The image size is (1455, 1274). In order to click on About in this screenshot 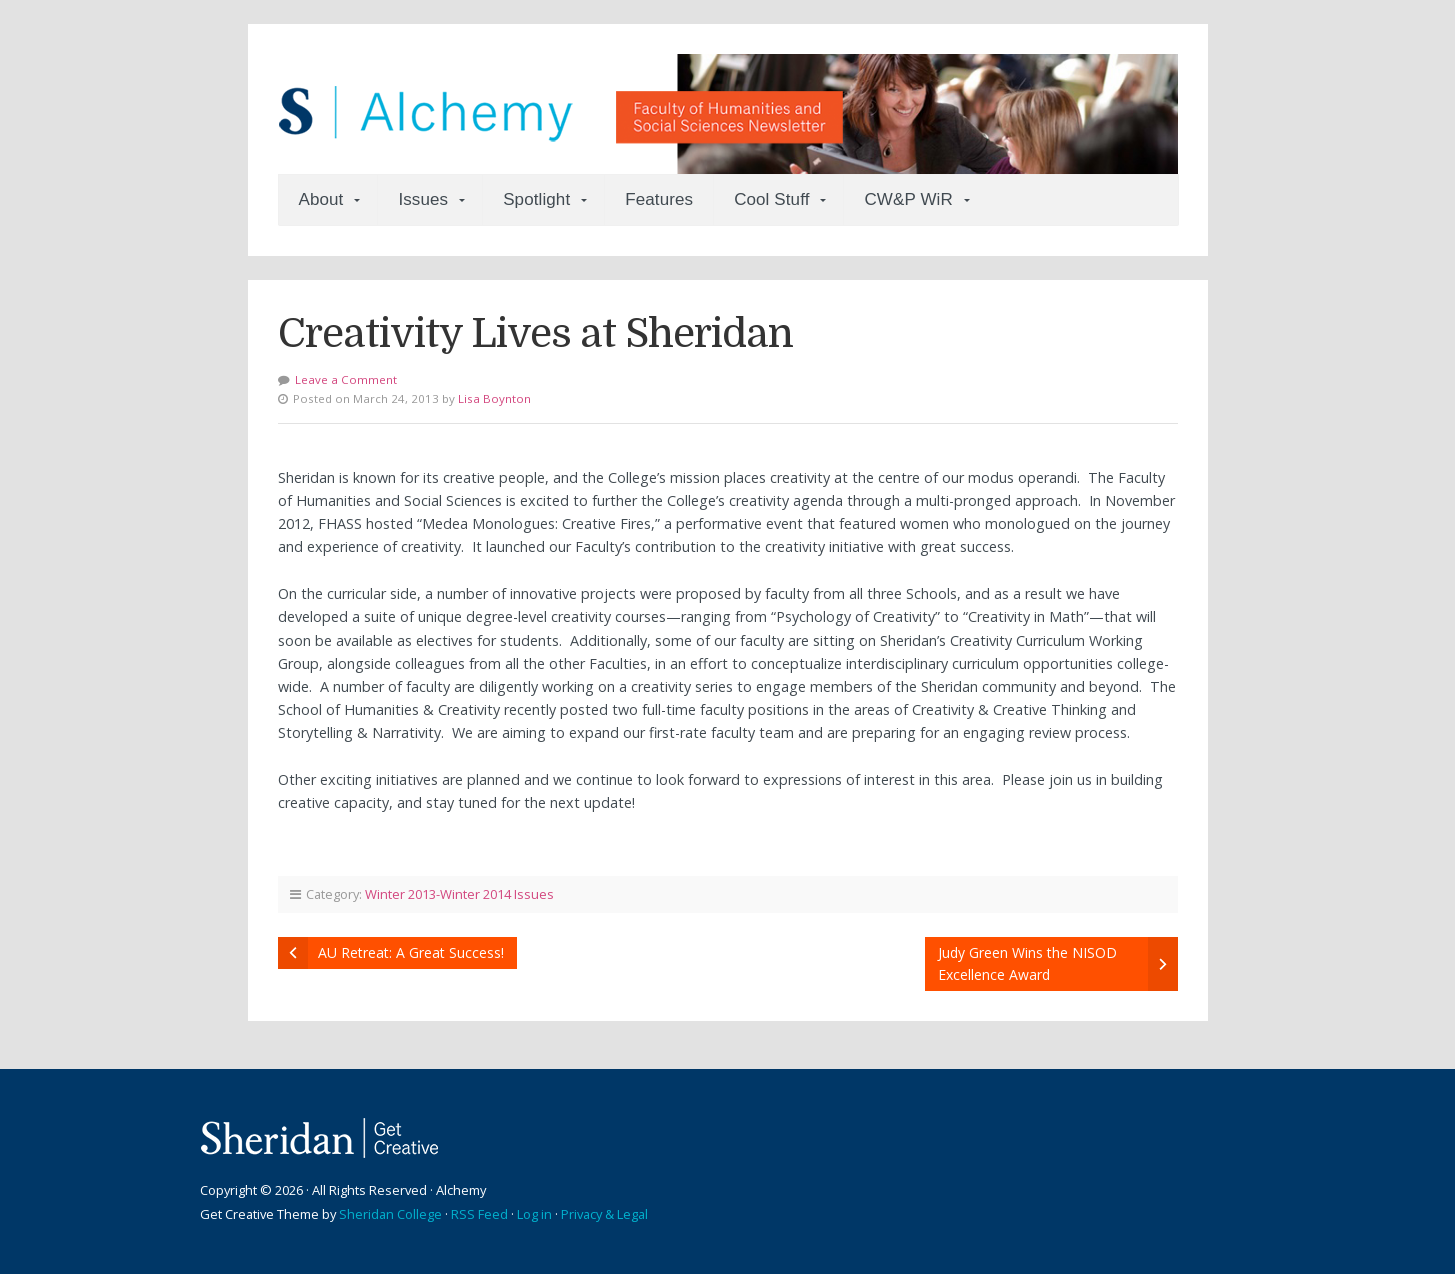, I will do `click(321, 199)`.